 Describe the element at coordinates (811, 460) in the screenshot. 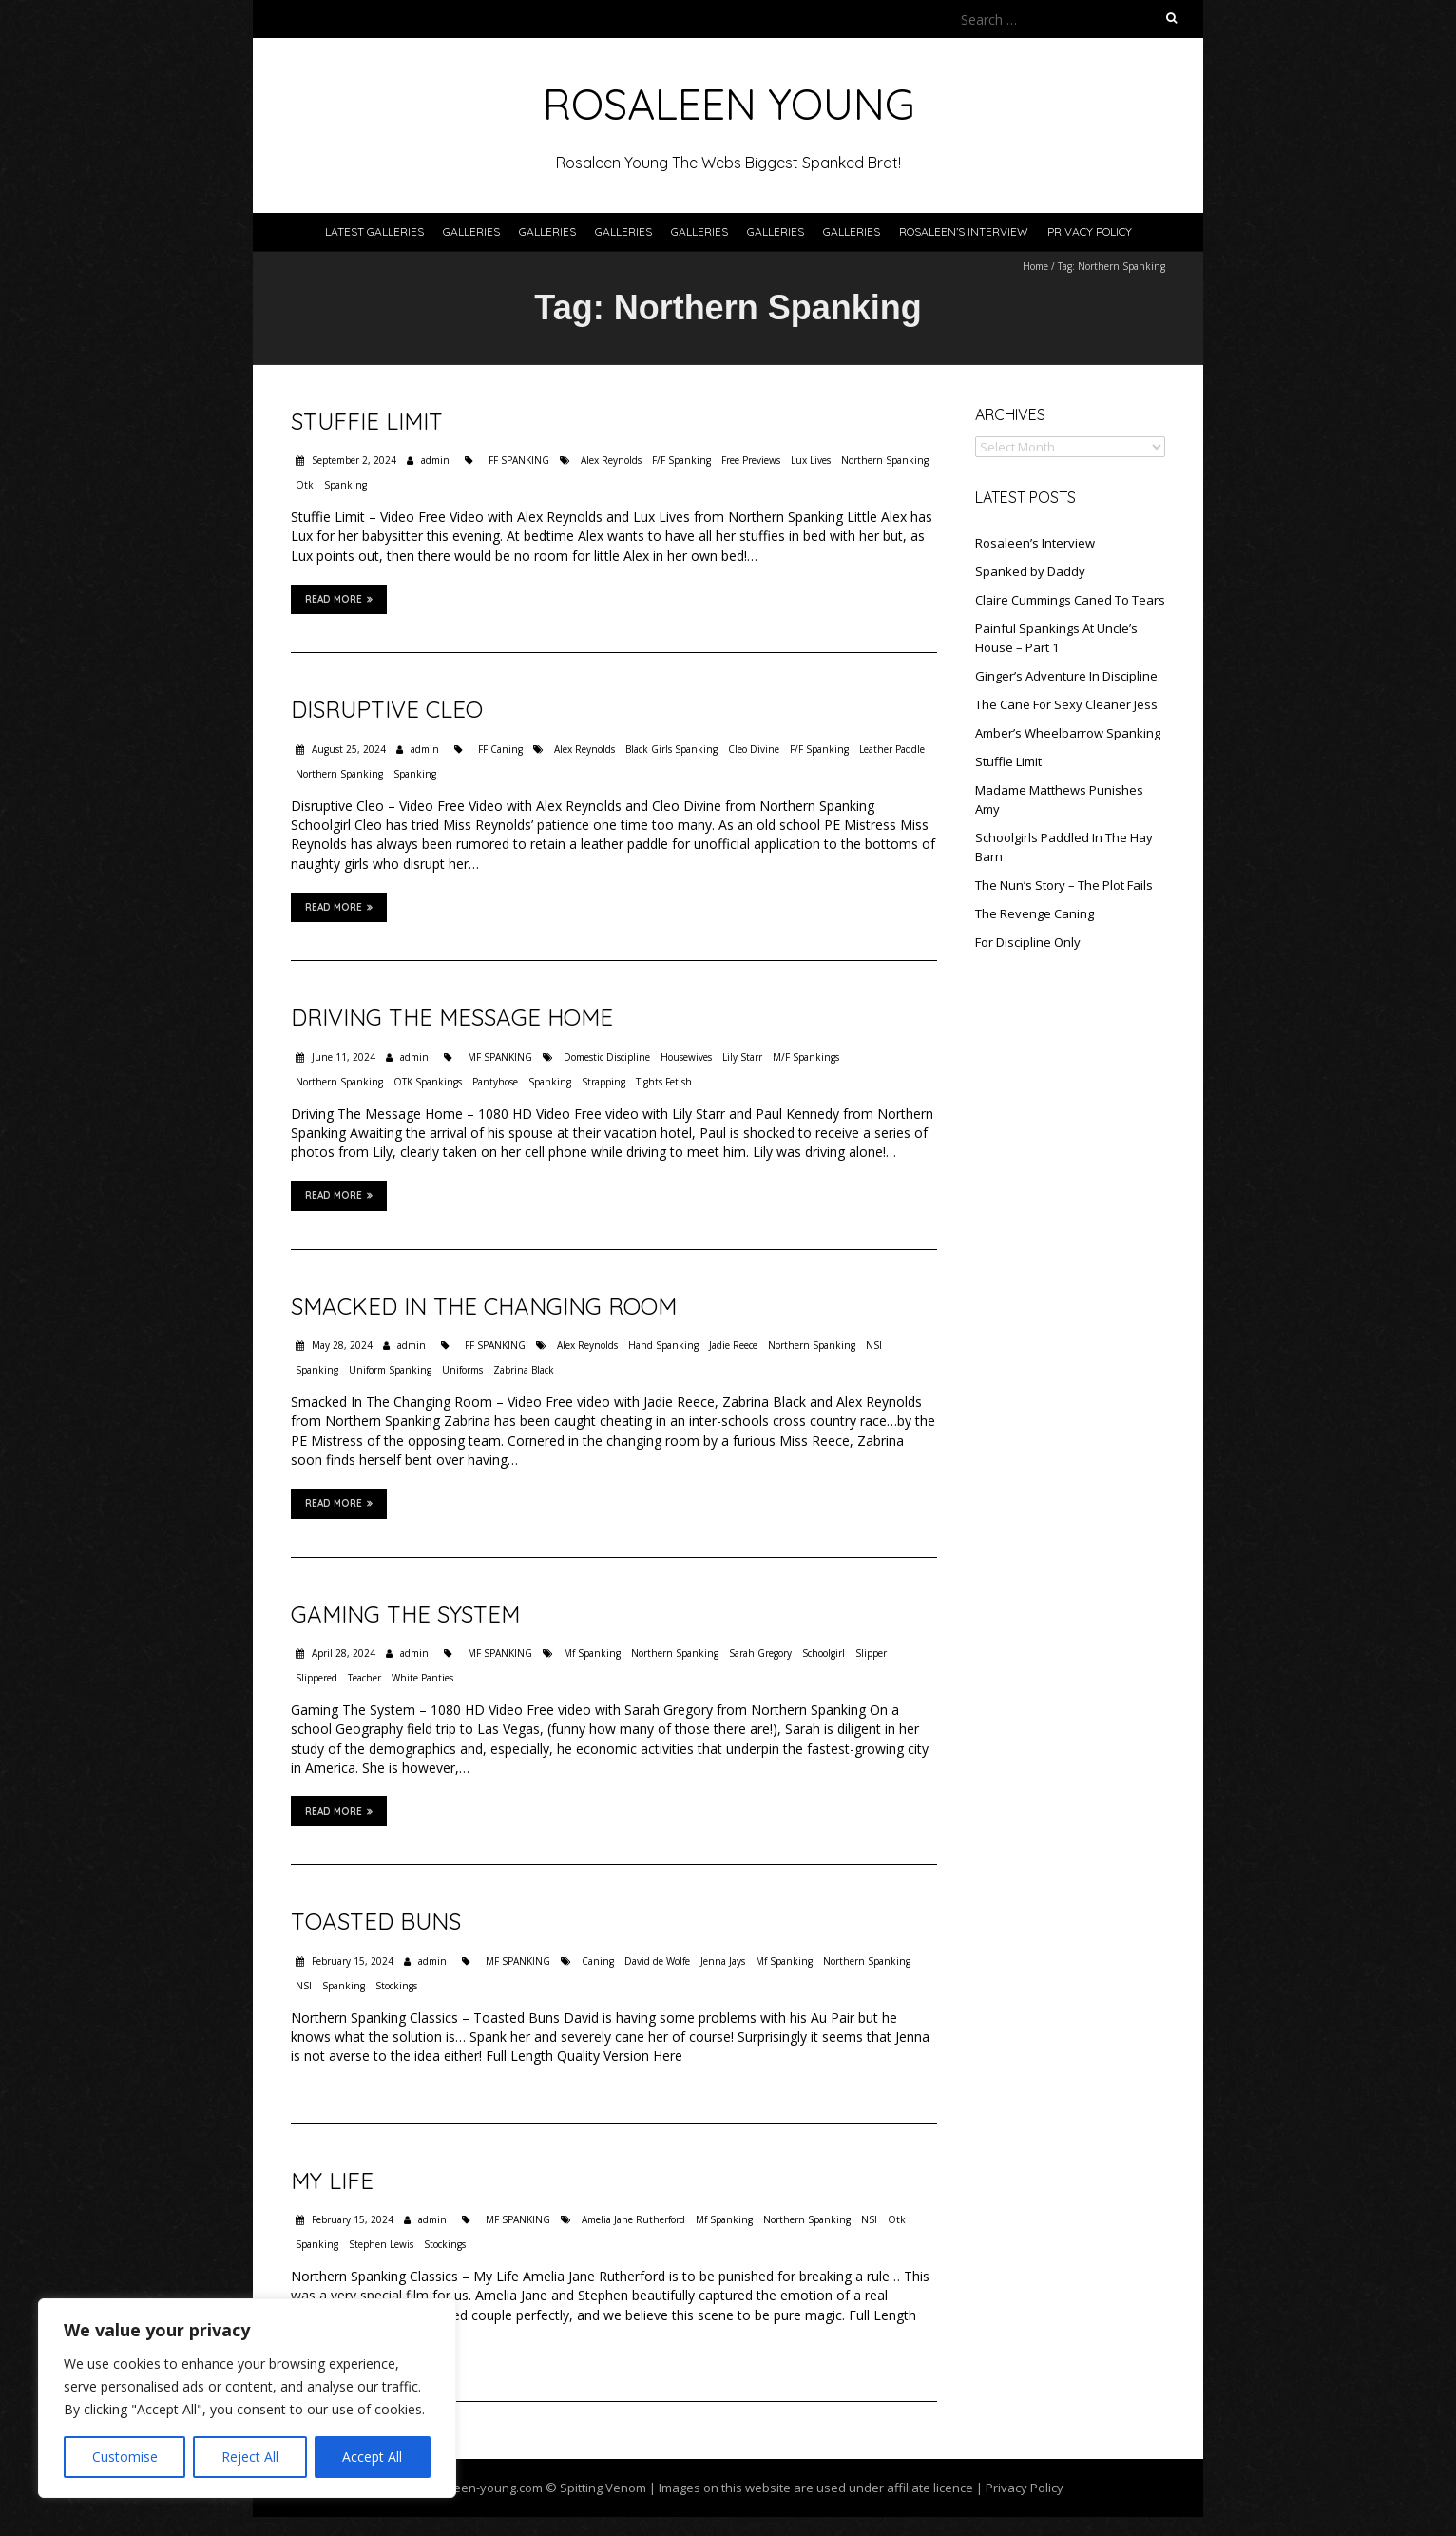

I see `Lux Lives` at that location.